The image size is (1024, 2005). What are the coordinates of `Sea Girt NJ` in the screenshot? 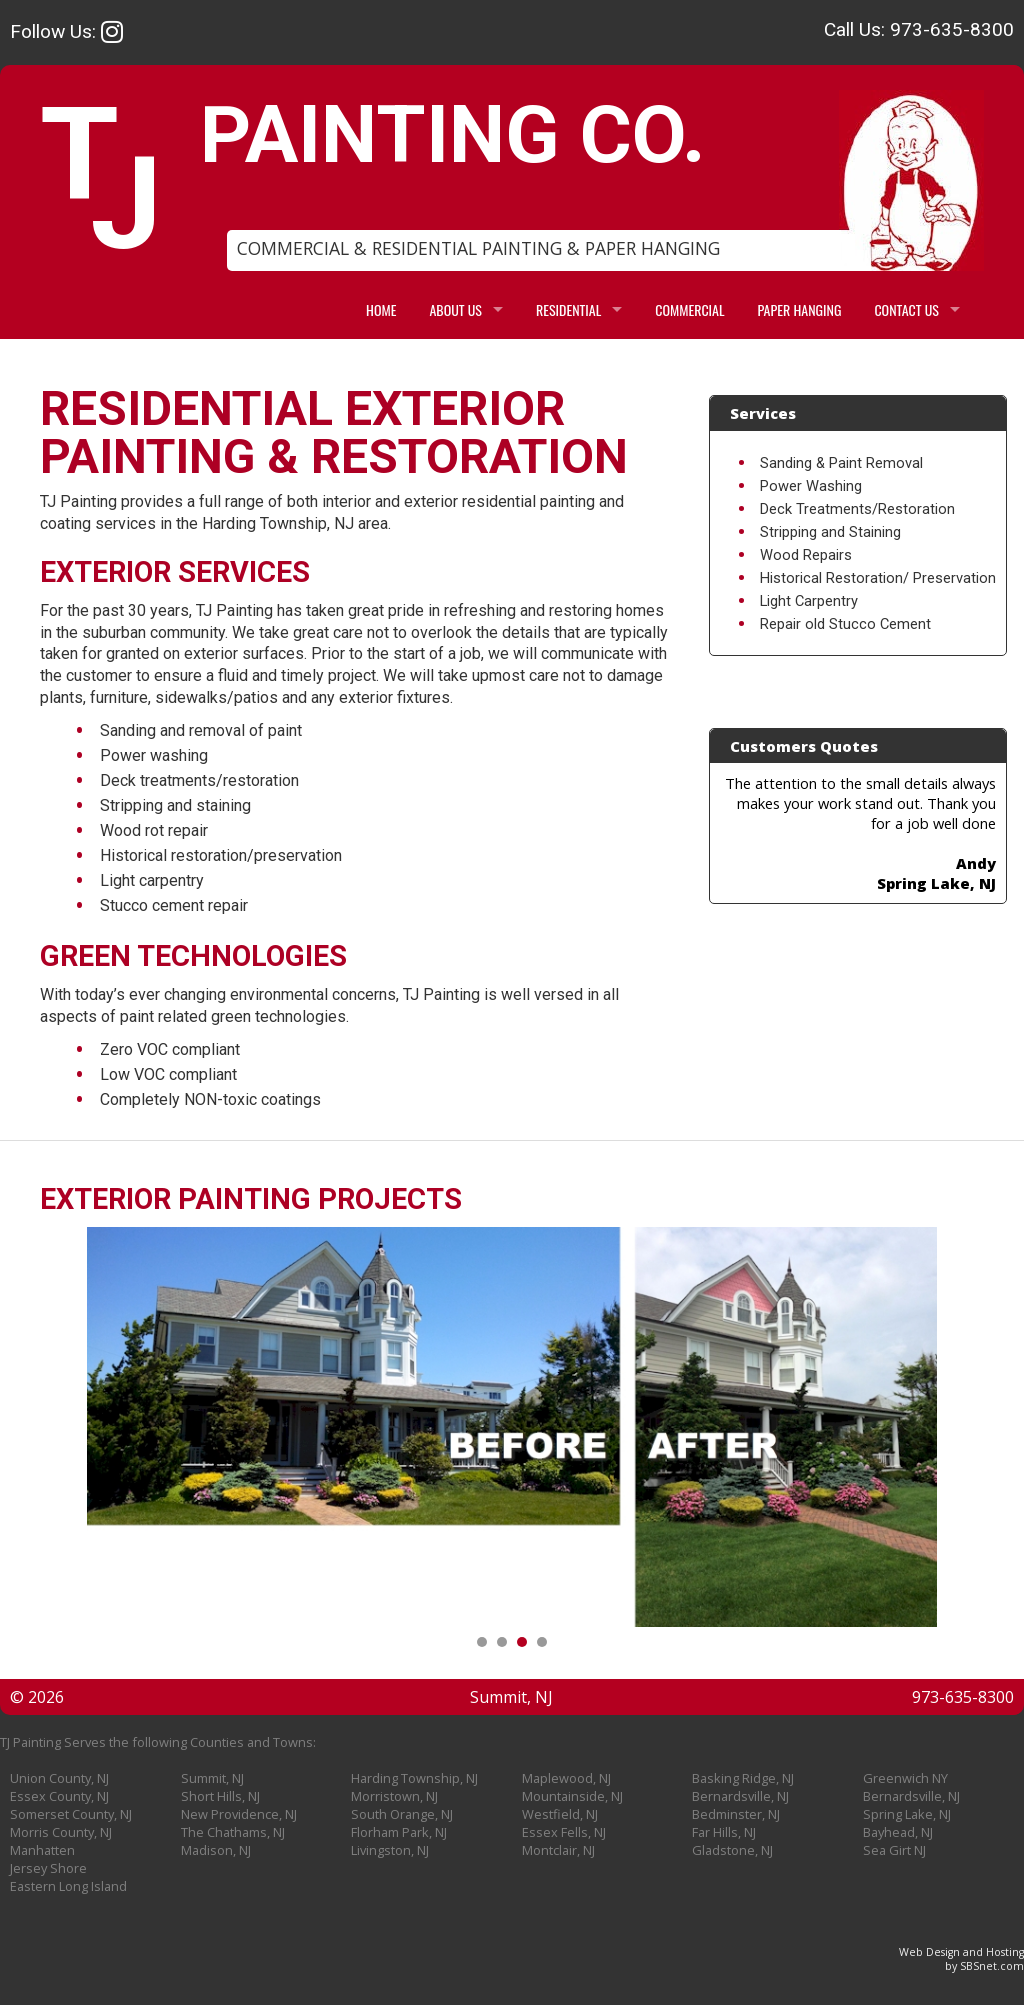 It's located at (894, 1850).